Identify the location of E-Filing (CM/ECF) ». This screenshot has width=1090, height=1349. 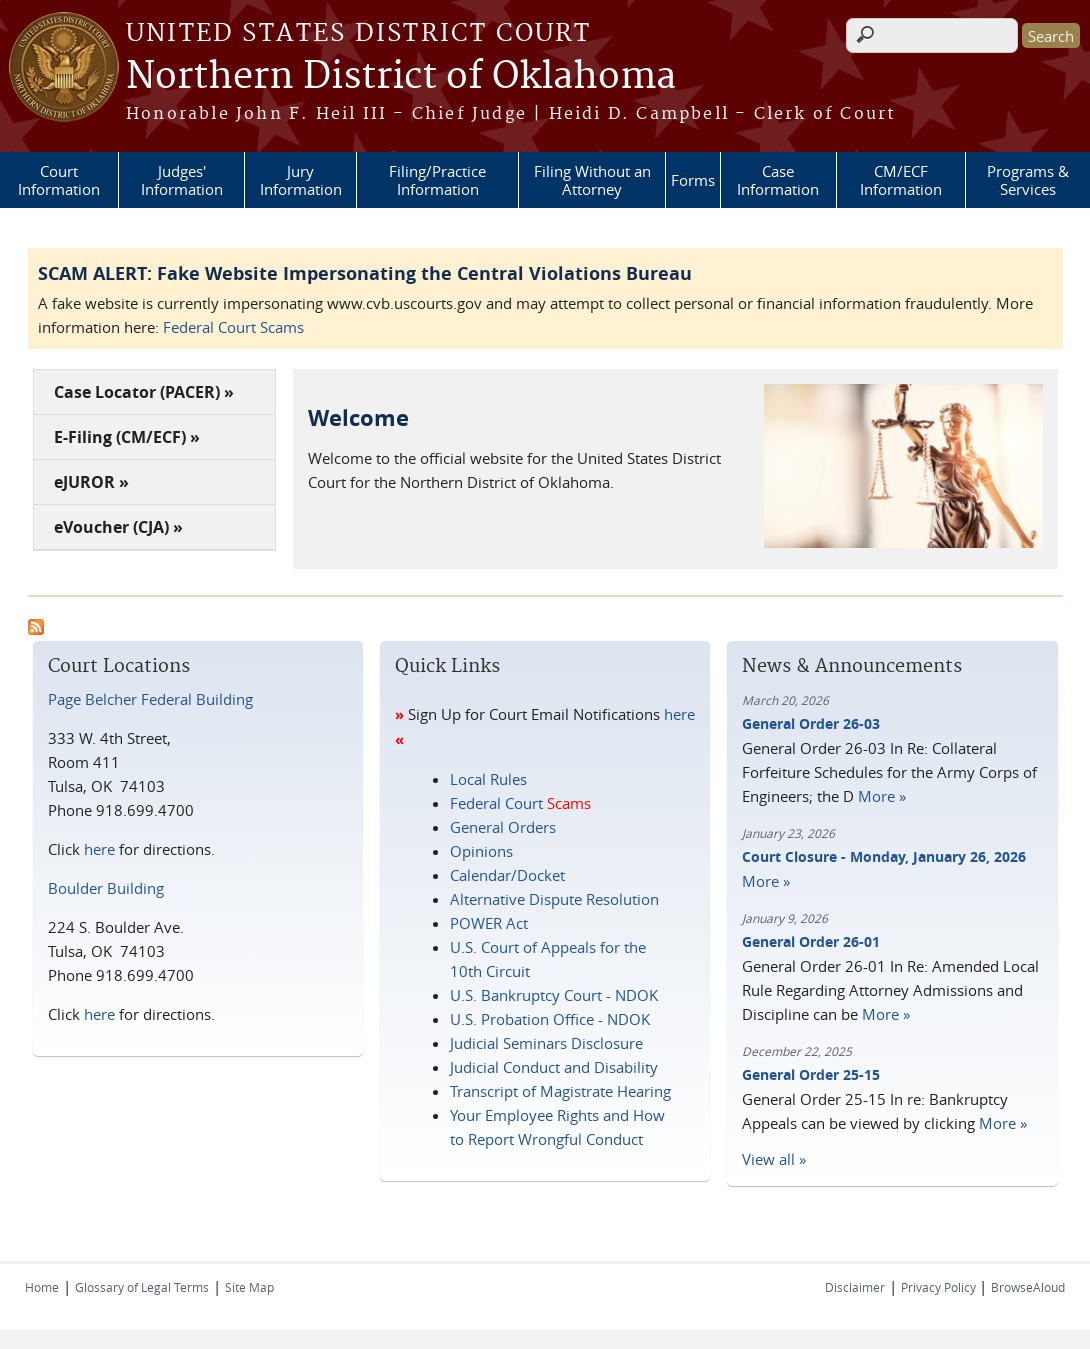
(127, 437).